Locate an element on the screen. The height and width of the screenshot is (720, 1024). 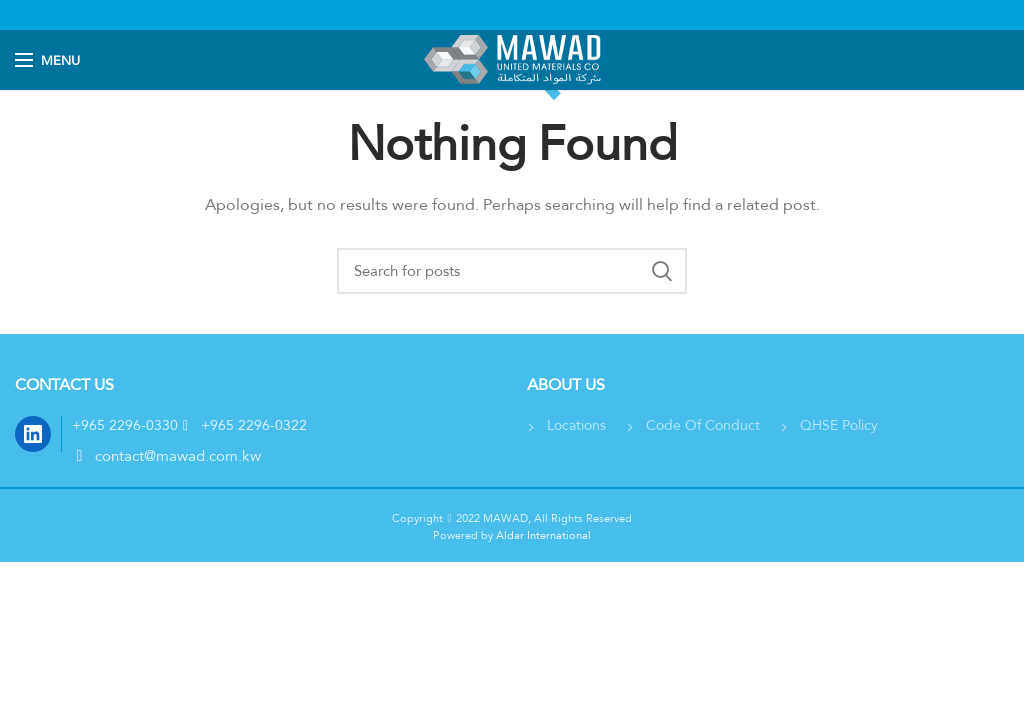
Code Of Conduct is located at coordinates (703, 425).